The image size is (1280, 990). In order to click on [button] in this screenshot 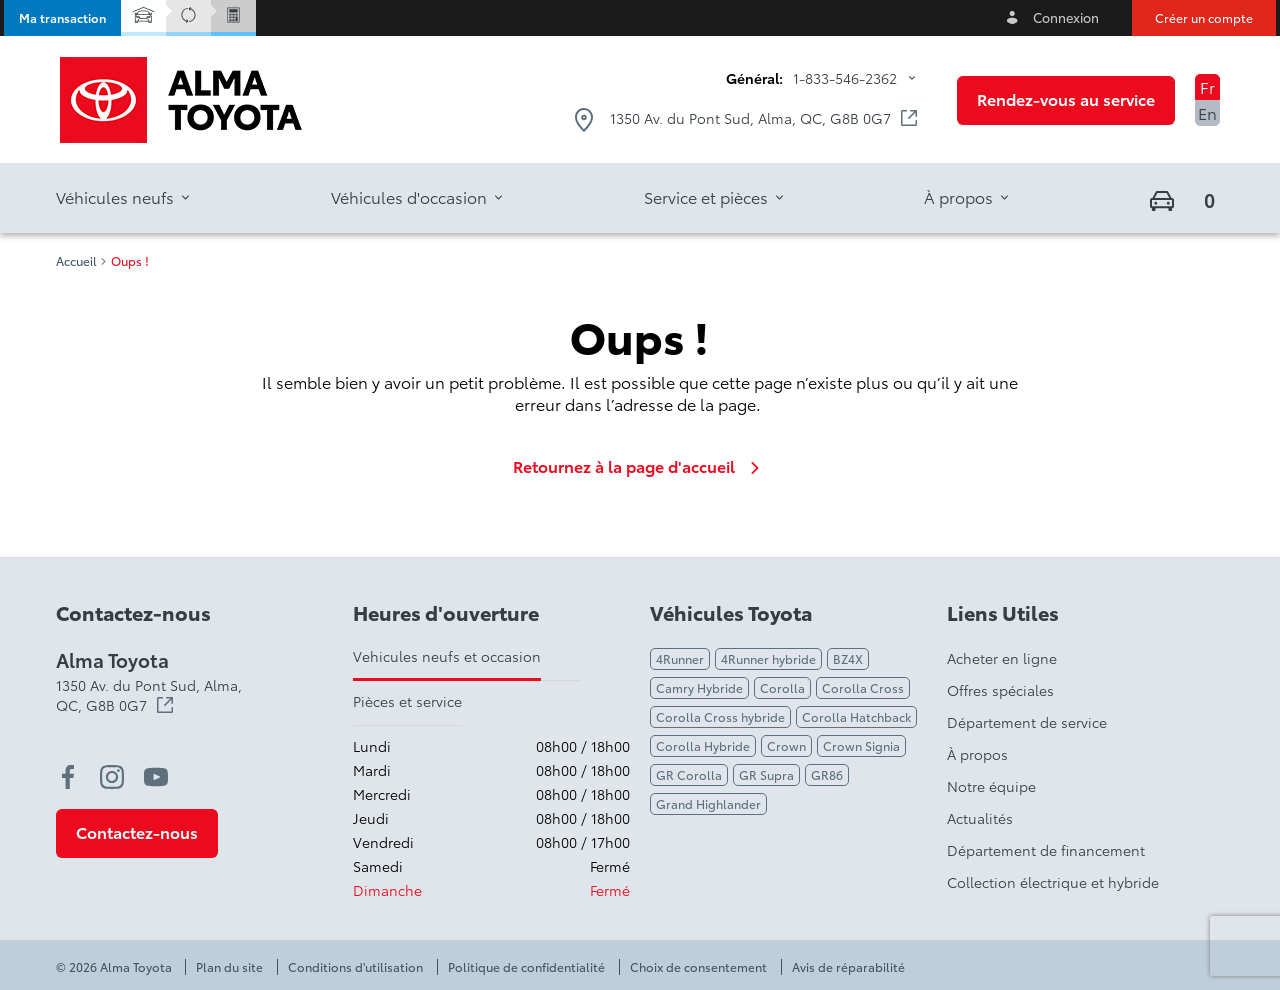, I will do `click(62, 18)`.